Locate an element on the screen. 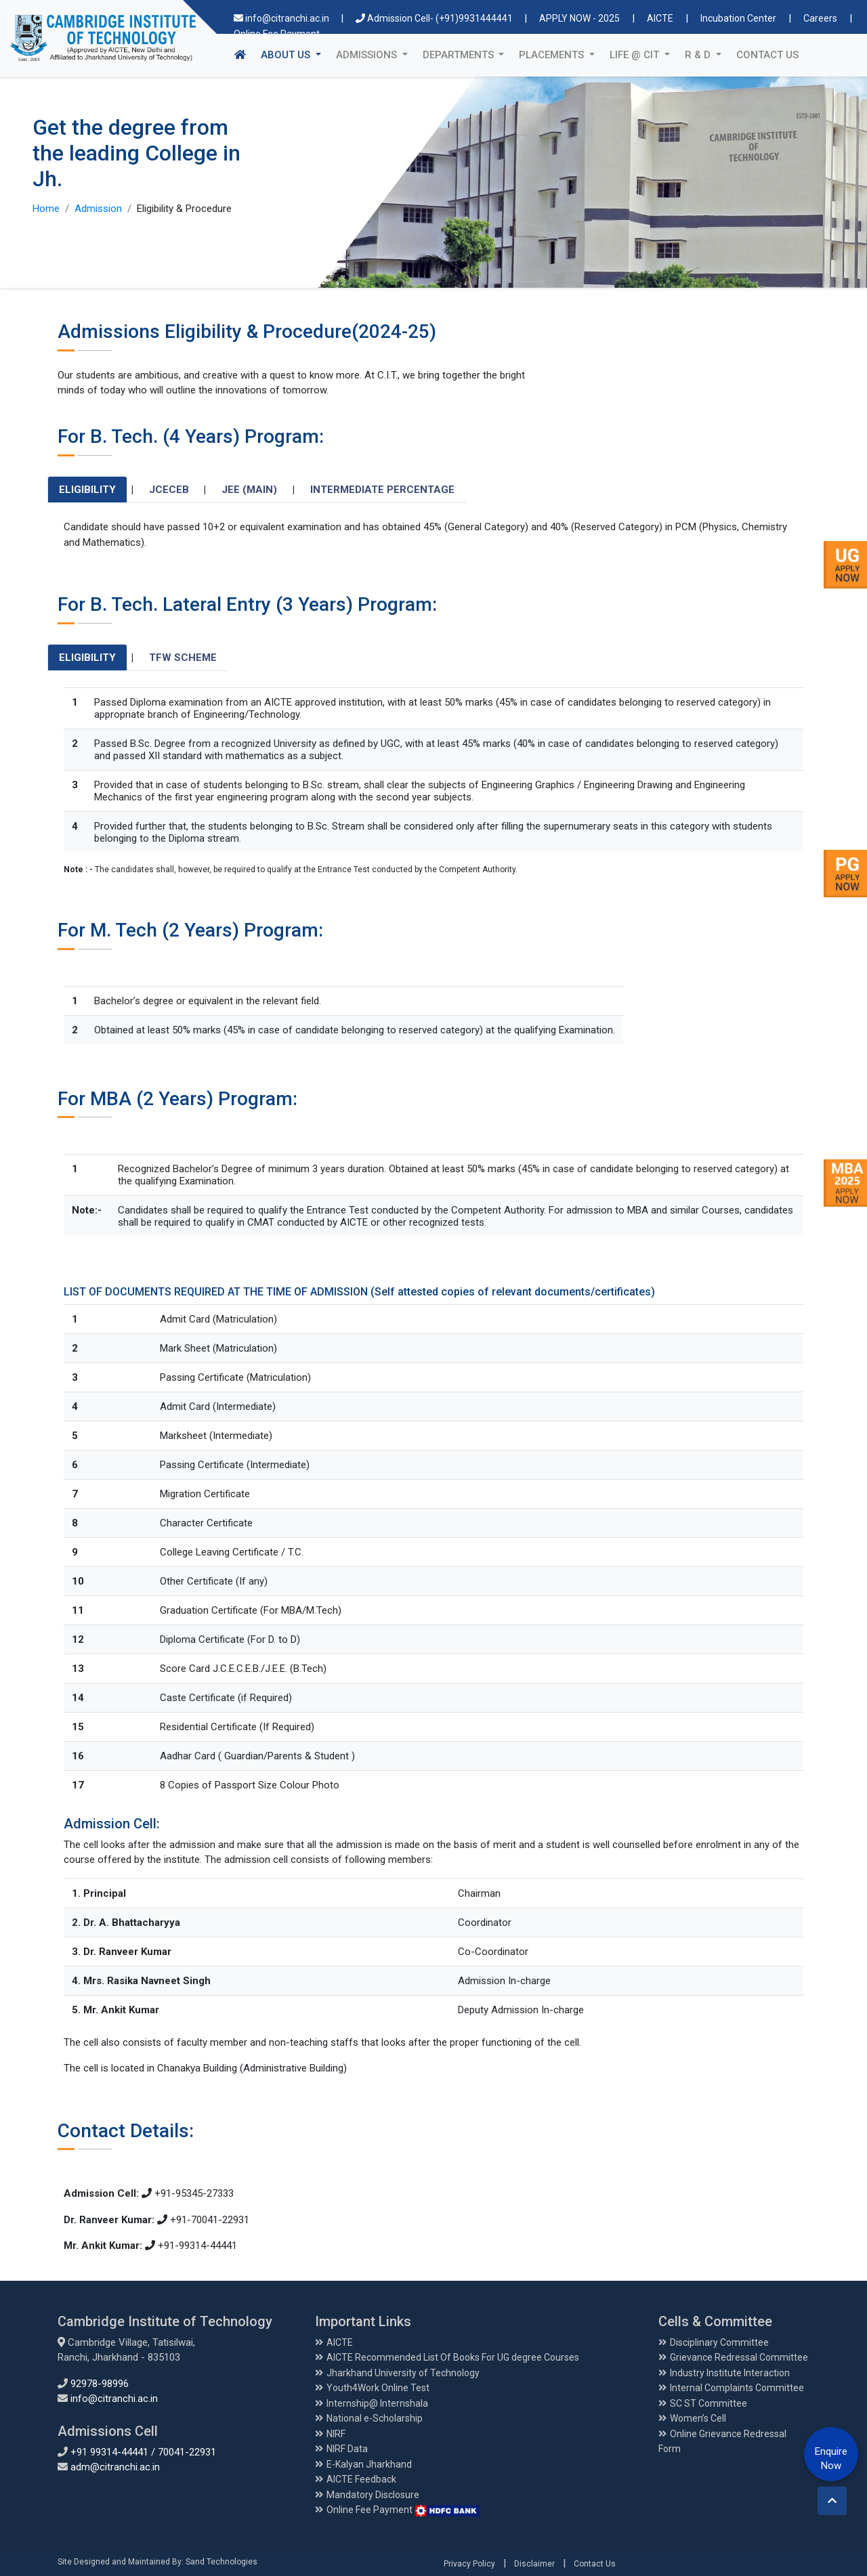 The height and width of the screenshot is (2576, 867). adm@citranchi.ac.in is located at coordinates (115, 2467).